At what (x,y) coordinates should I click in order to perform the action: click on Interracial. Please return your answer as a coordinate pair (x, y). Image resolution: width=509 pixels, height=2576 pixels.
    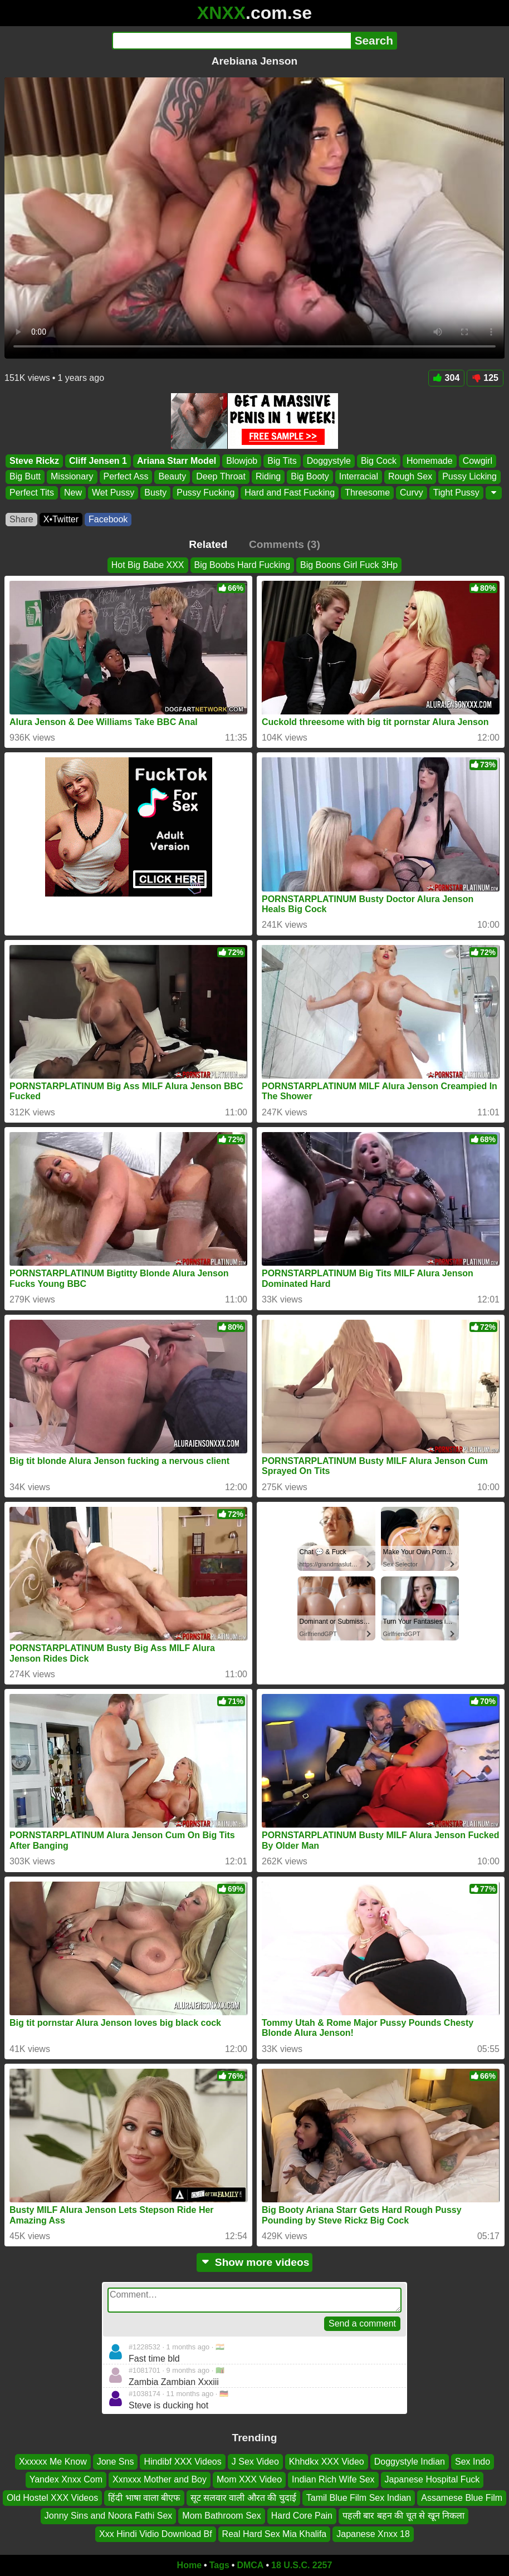
    Looking at the image, I should click on (358, 476).